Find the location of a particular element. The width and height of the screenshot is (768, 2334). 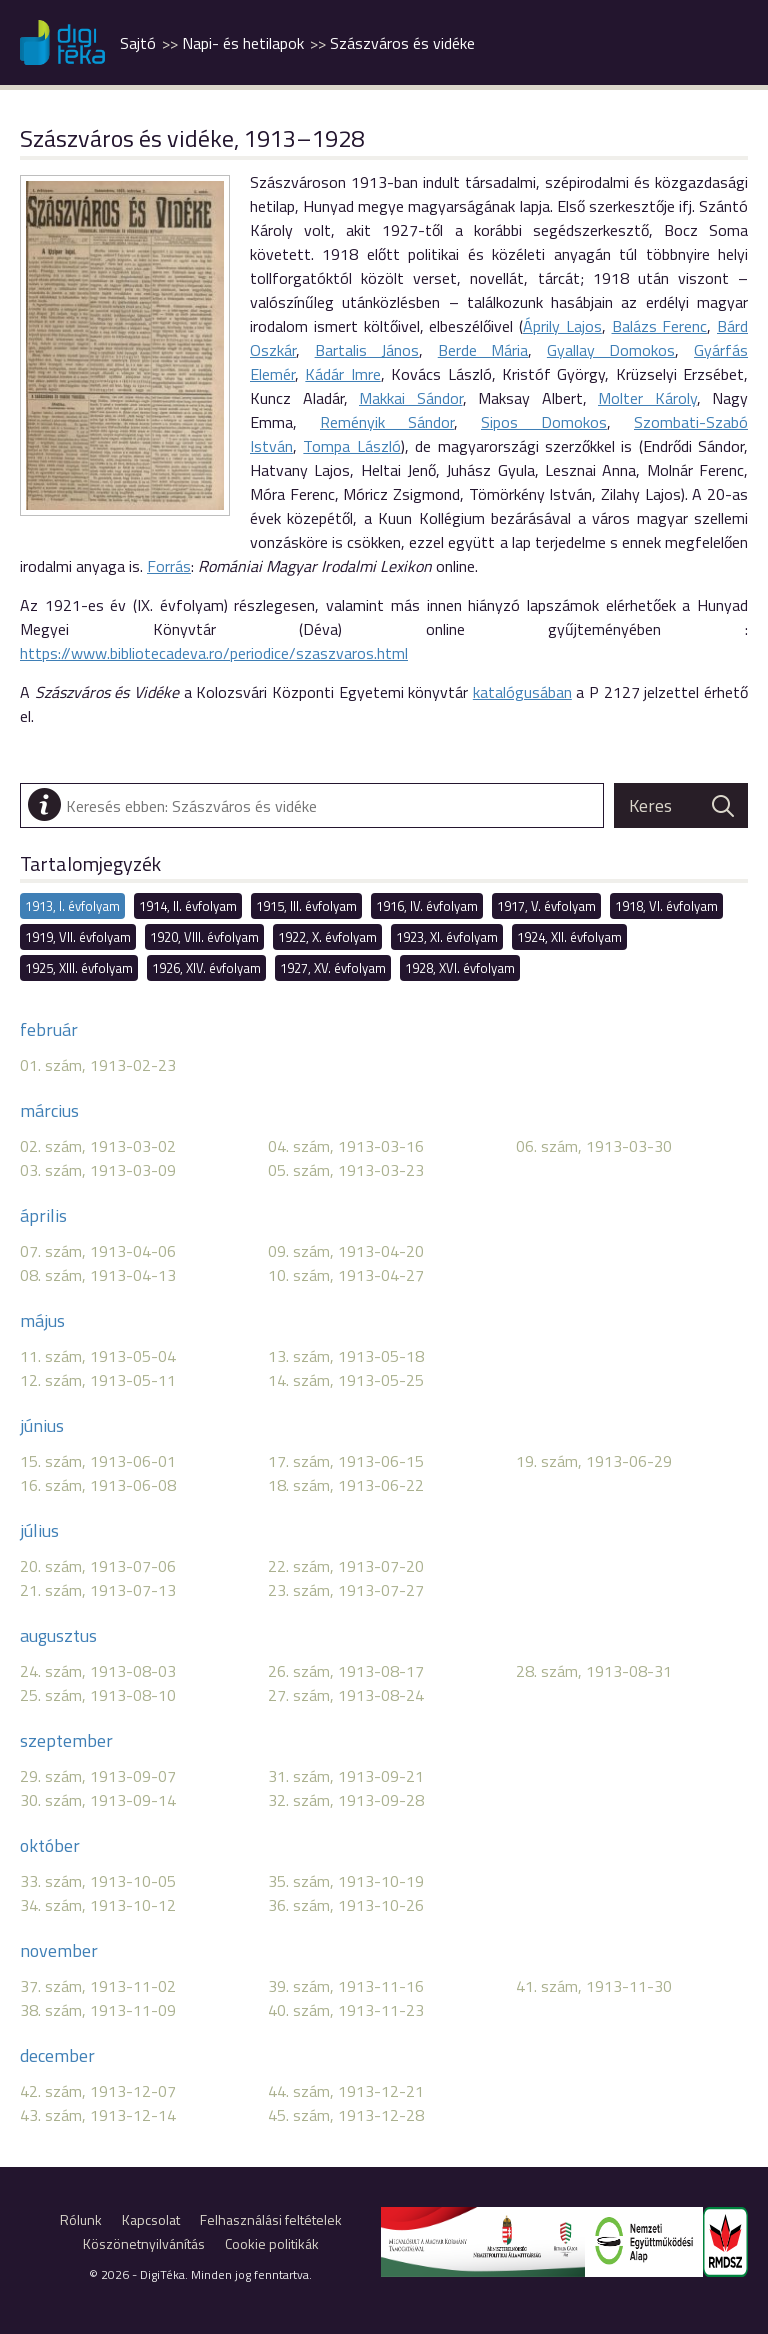

Köszönetnyilvánítás is located at coordinates (144, 2243).